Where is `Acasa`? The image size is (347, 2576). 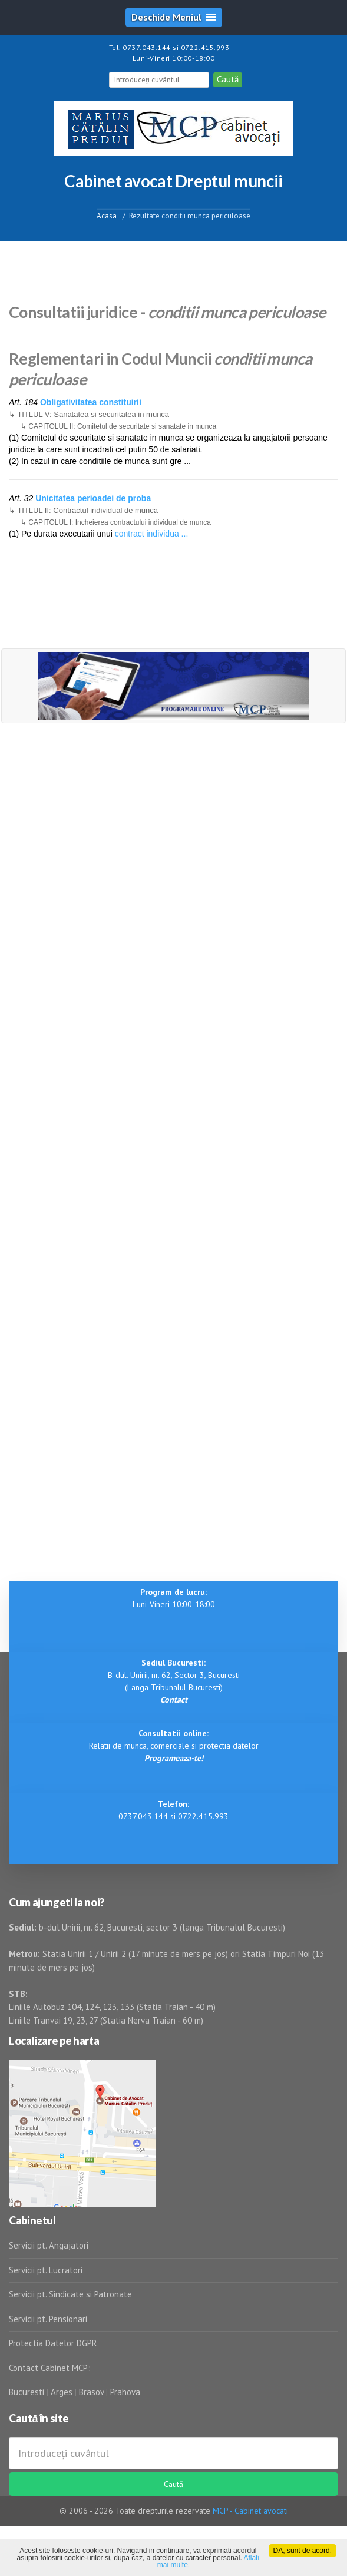 Acasa is located at coordinates (107, 215).